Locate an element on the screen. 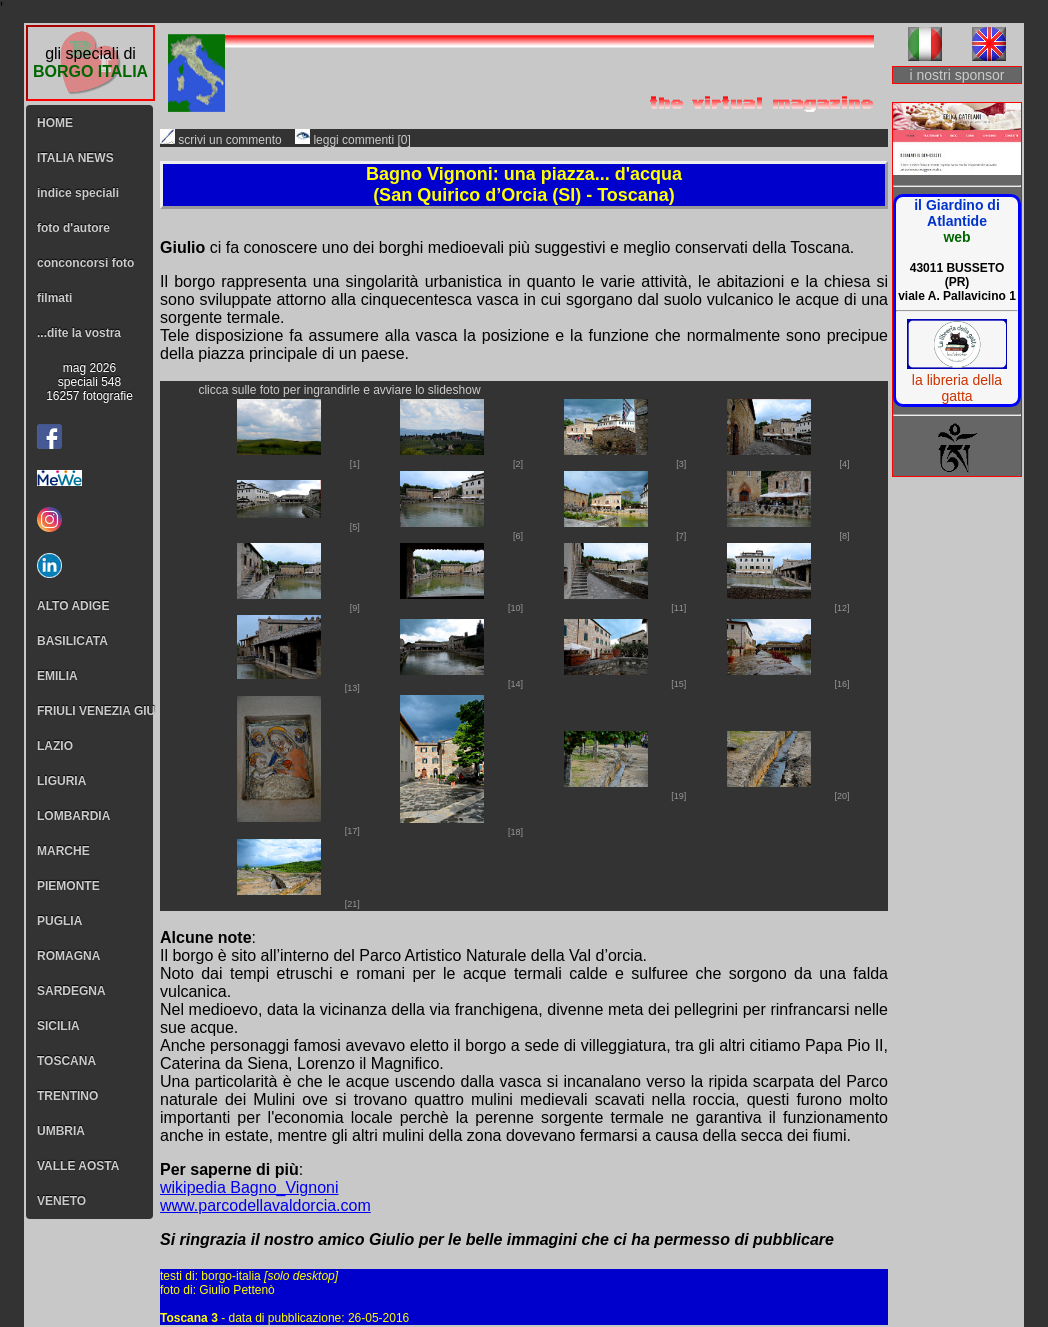  la libreria della gatta is located at coordinates (957, 388).